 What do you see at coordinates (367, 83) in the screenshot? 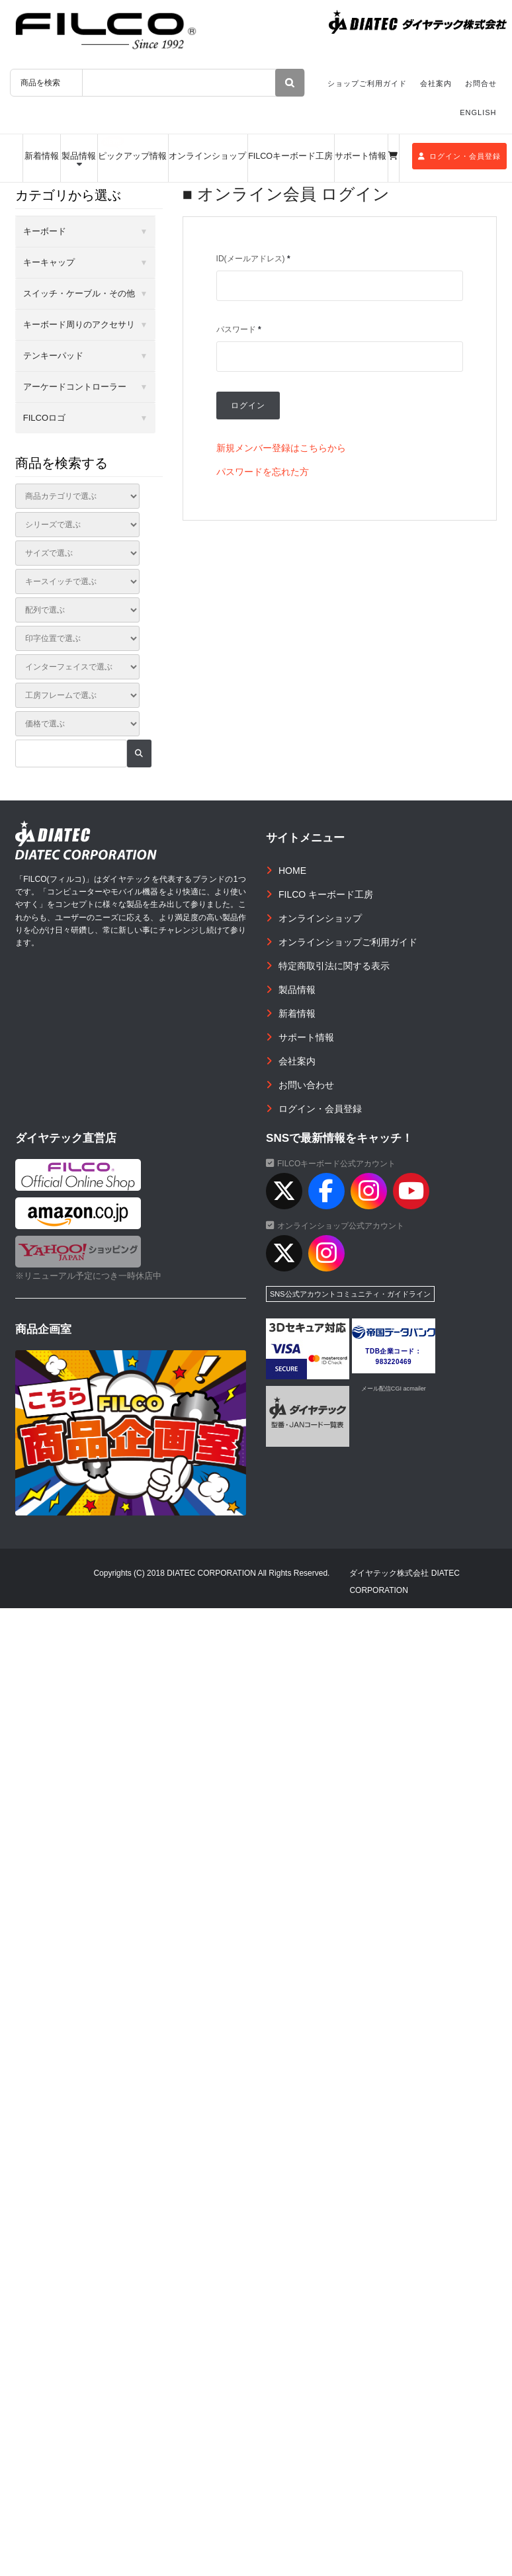
I see `ショップご利用ガイド` at bounding box center [367, 83].